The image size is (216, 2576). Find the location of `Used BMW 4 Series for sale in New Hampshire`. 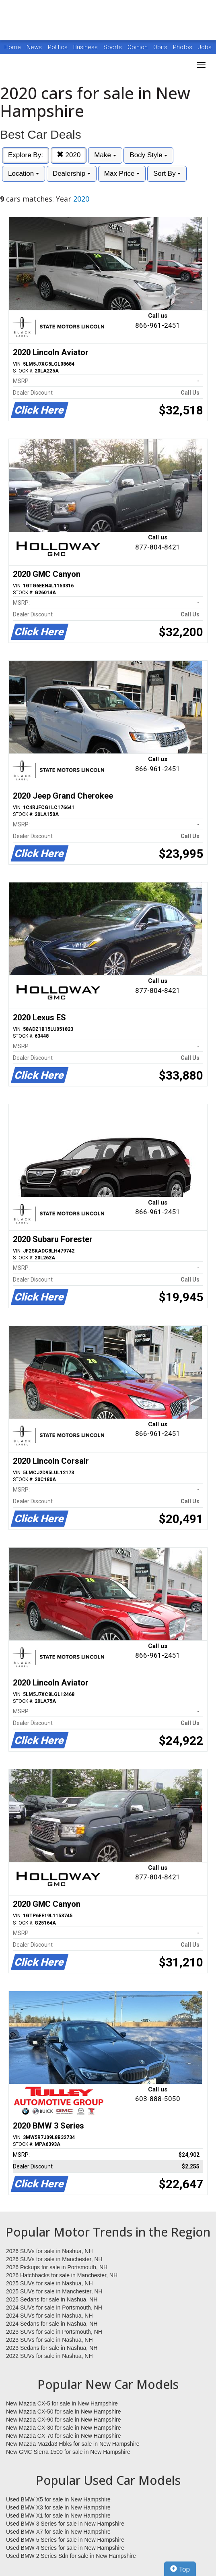

Used BMW 4 Series for sale in New Hampshire is located at coordinates (65, 2548).